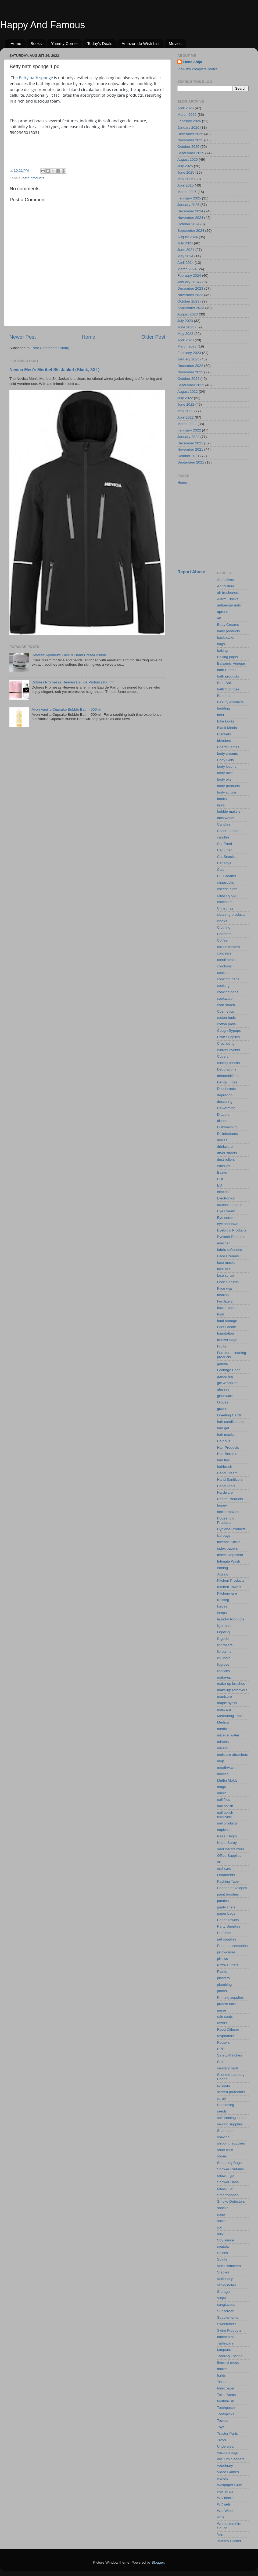 The image size is (258, 2576). What do you see at coordinates (221, 644) in the screenshot?
I see `bags` at bounding box center [221, 644].